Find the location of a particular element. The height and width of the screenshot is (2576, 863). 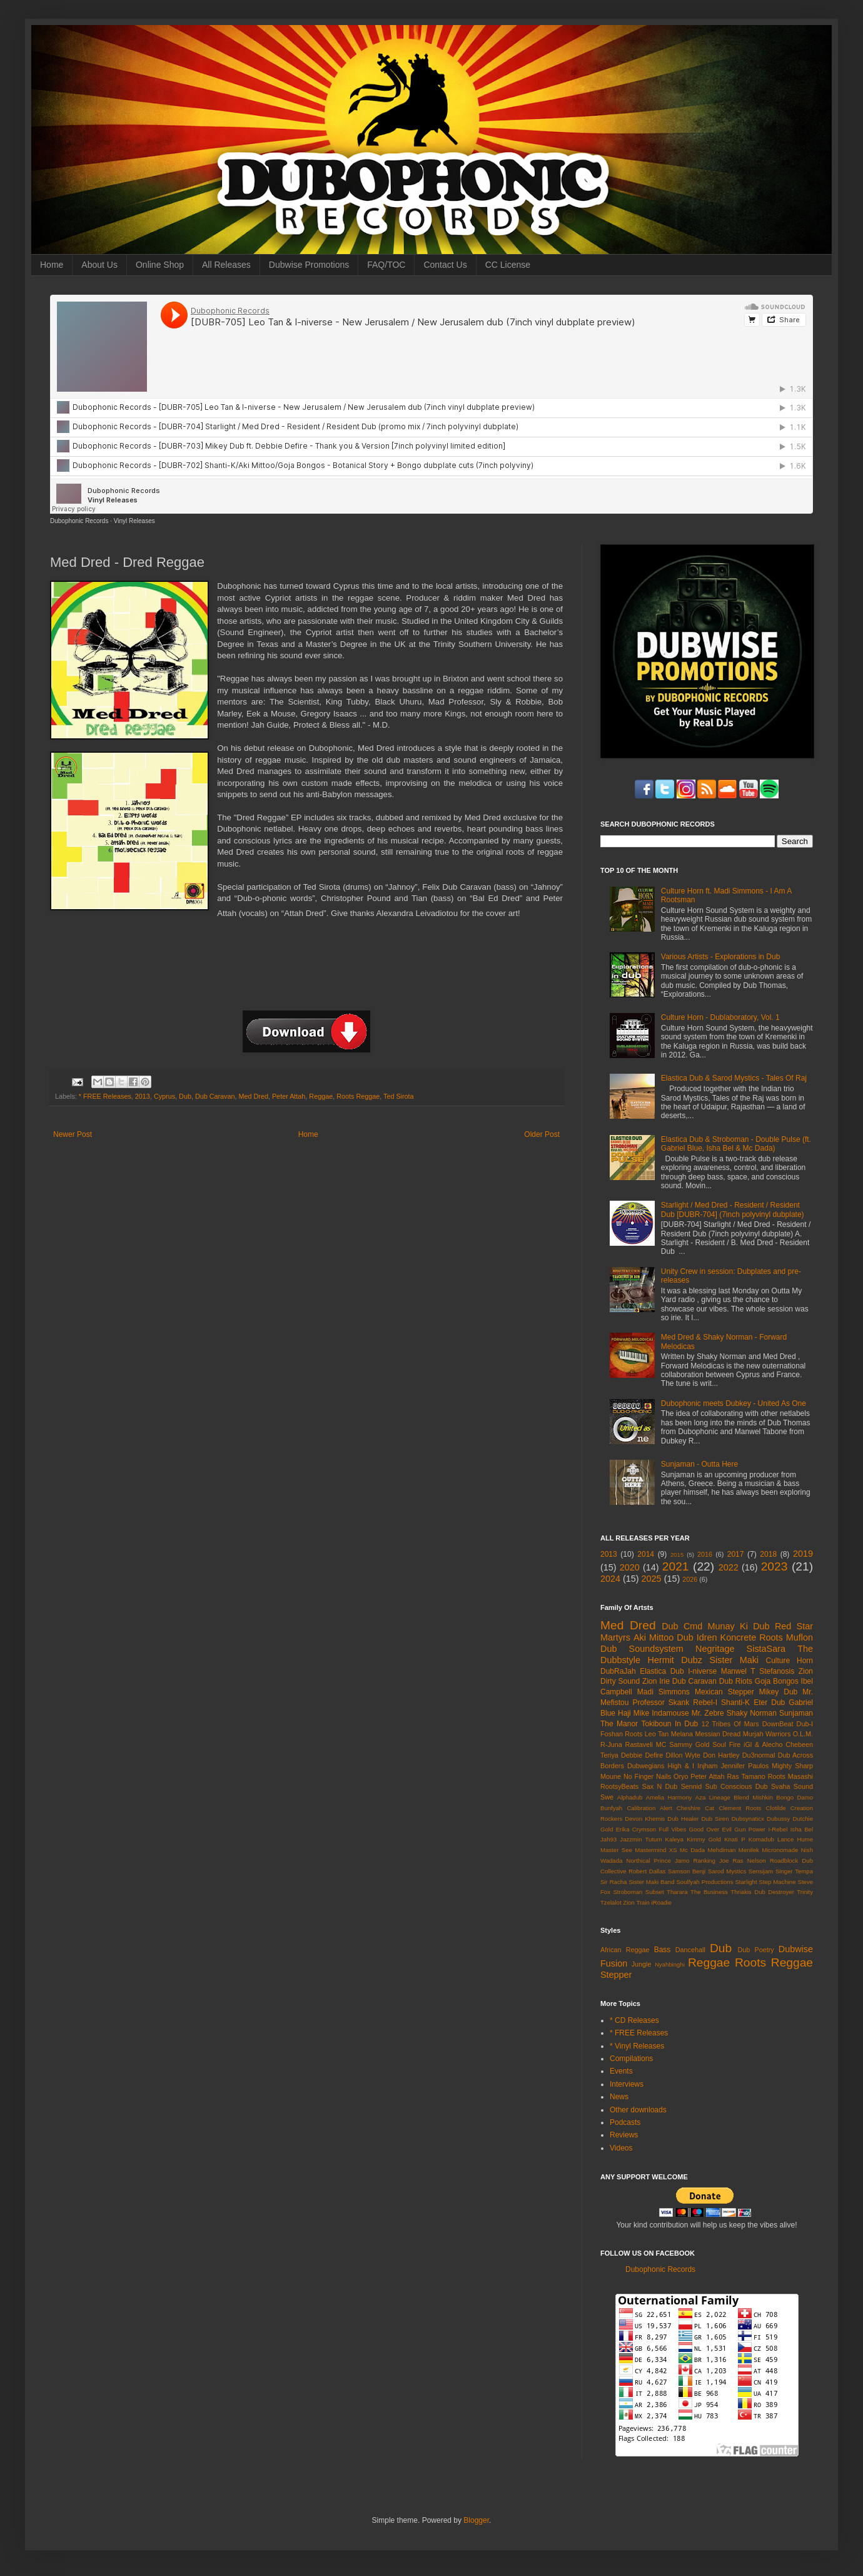

About Us is located at coordinates (99, 265).